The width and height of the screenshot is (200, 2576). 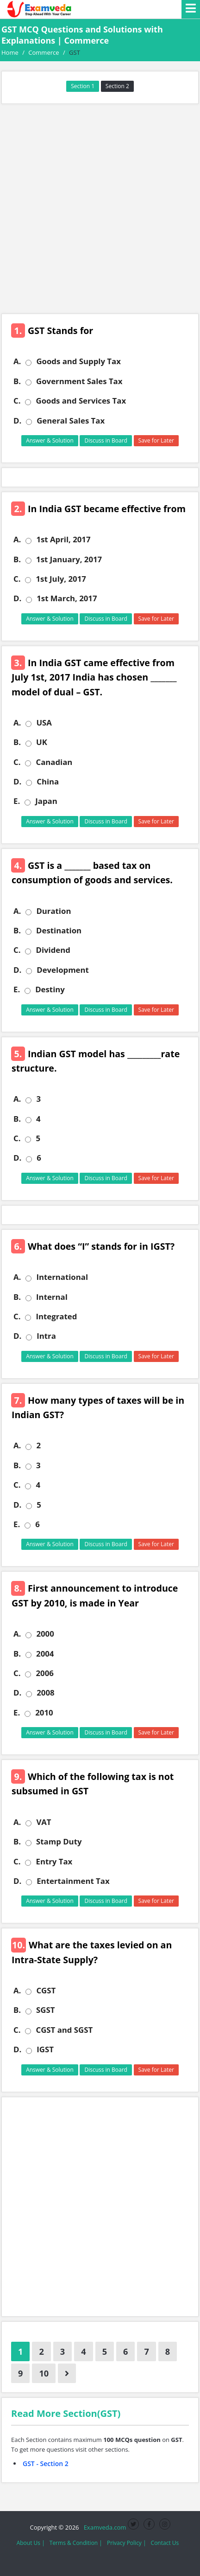 What do you see at coordinates (81, 401) in the screenshot?
I see `Goods and Services Tax` at bounding box center [81, 401].